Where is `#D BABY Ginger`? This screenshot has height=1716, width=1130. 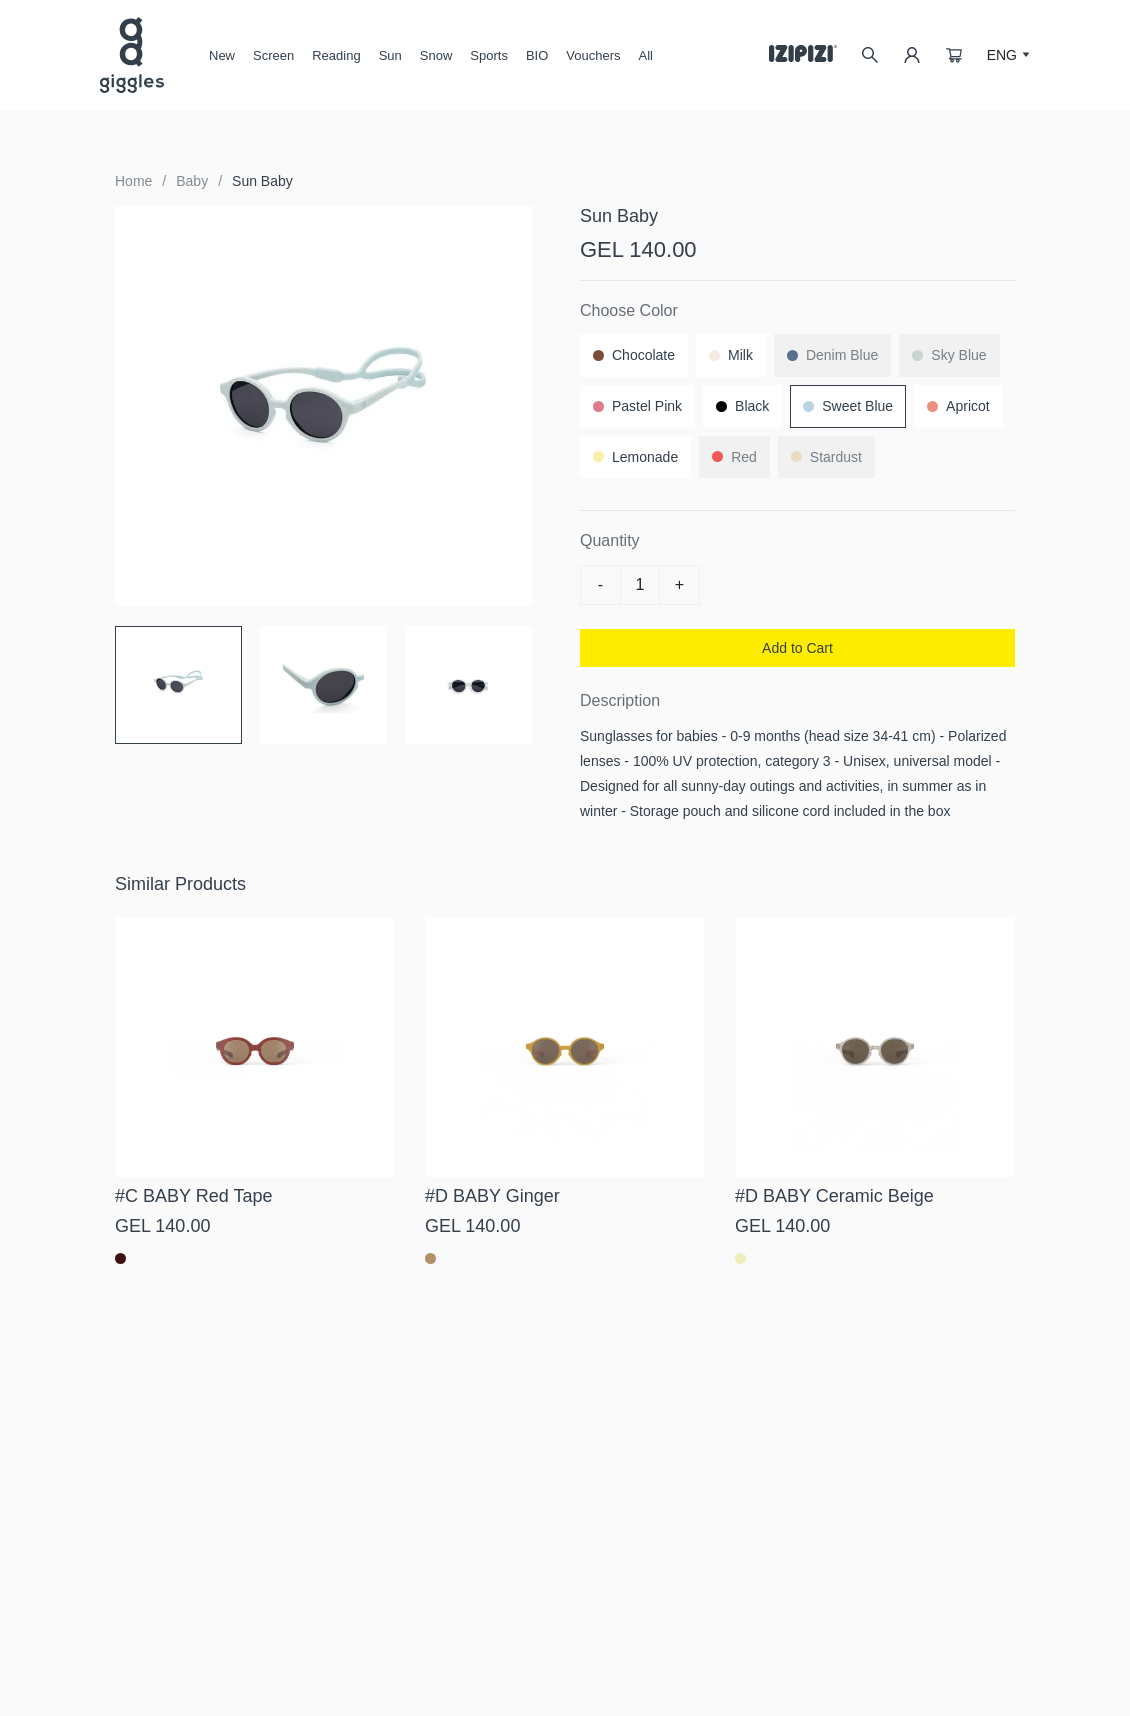
#D BABY Ginger is located at coordinates (492, 1196).